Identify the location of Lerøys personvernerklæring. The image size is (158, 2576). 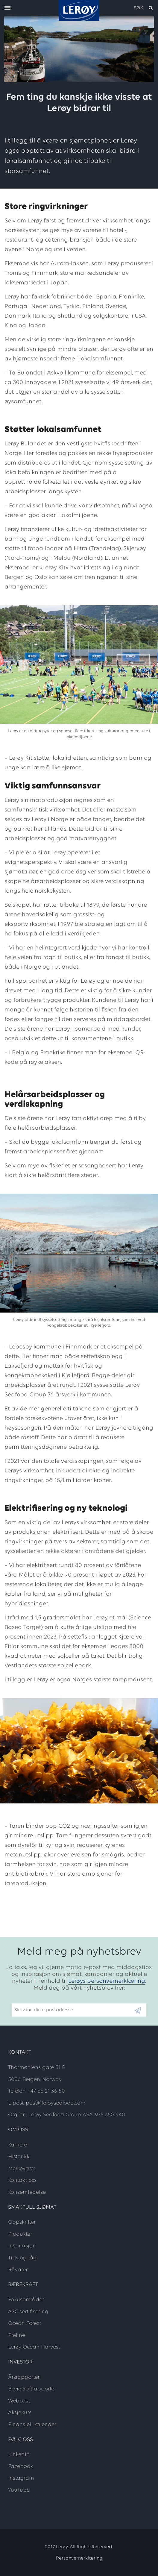
(106, 1981).